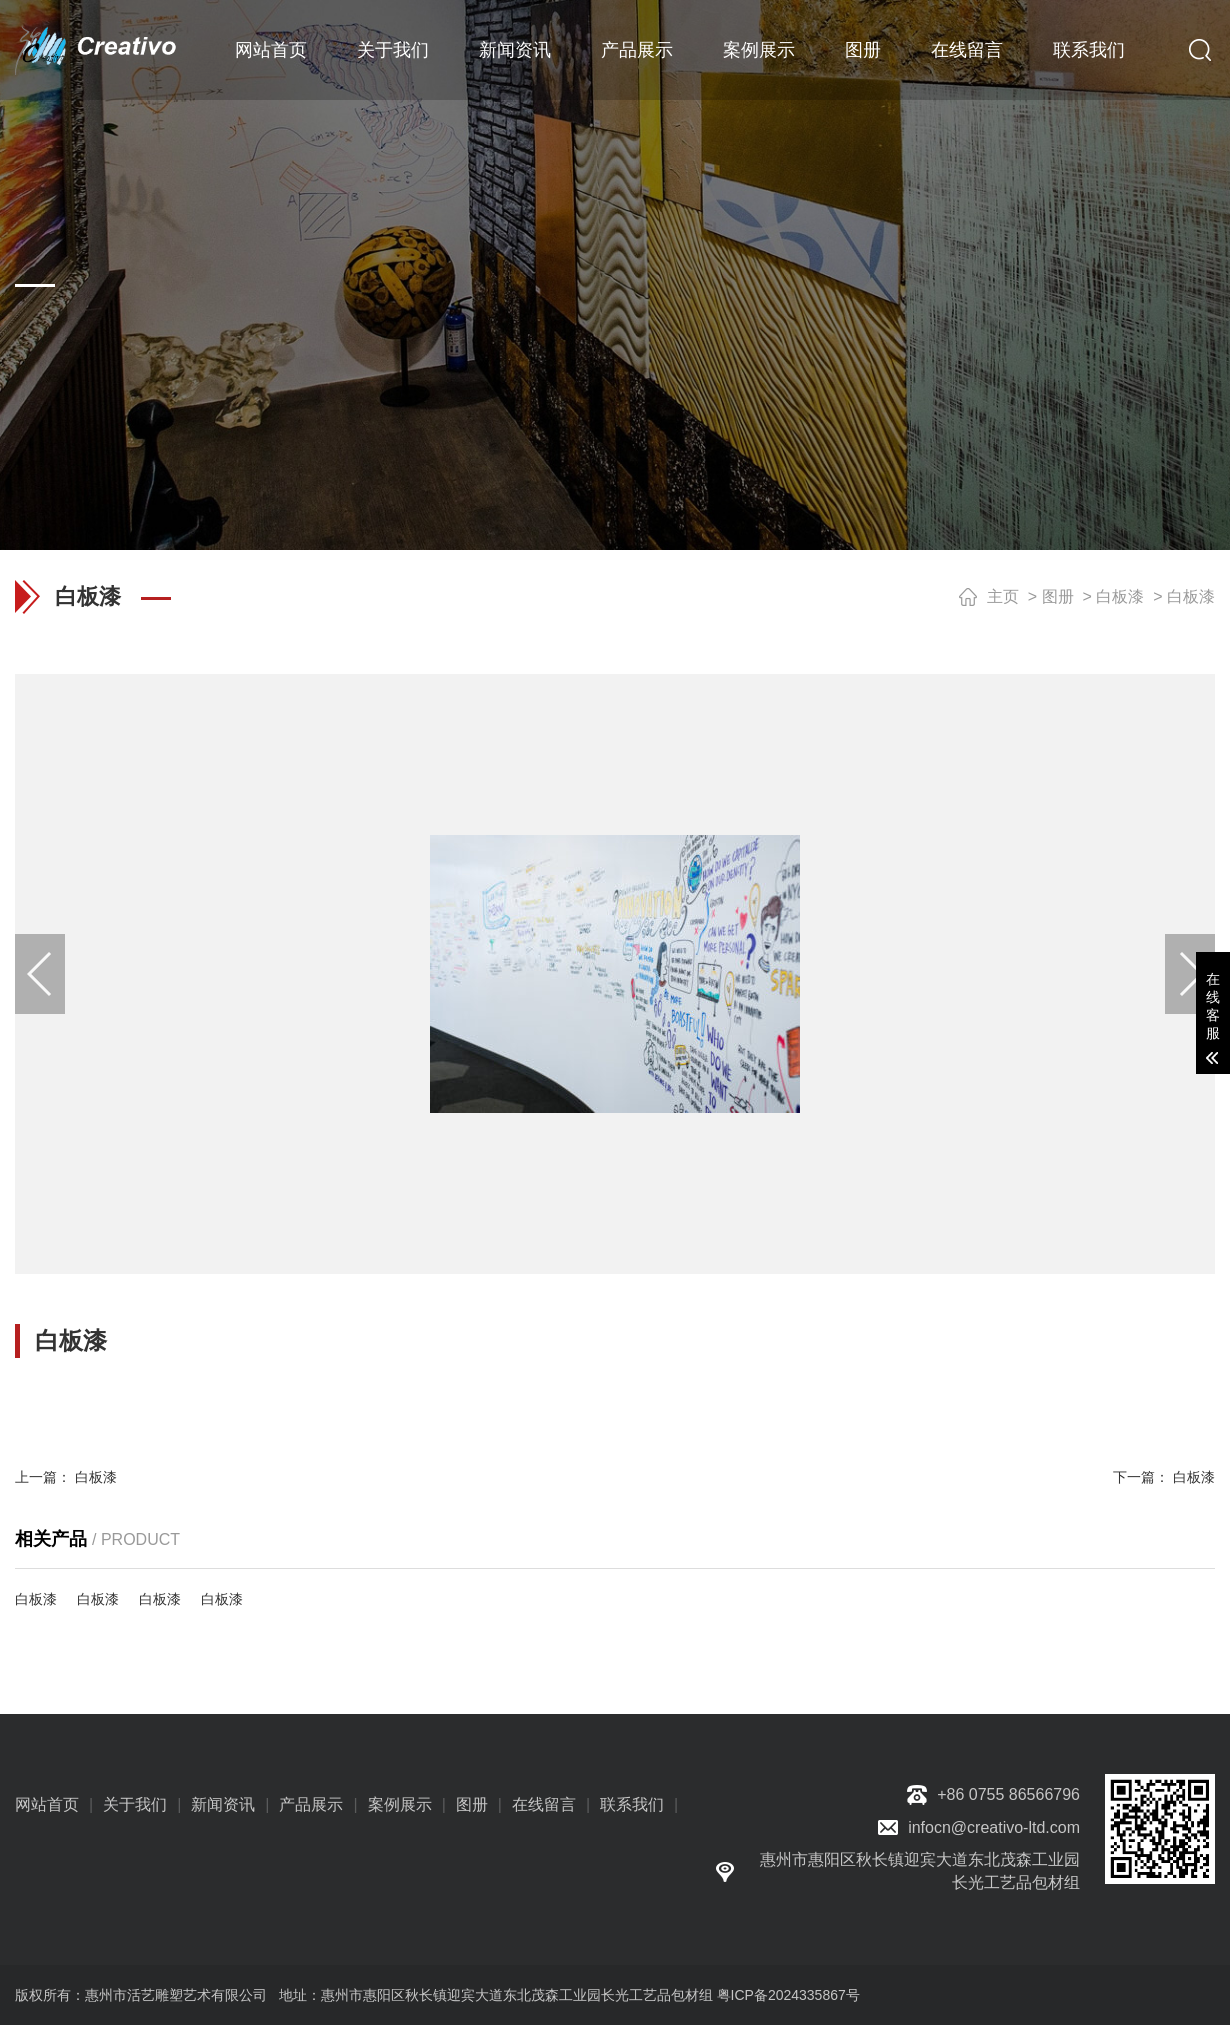  I want to click on 白板漆, so click(1120, 596).